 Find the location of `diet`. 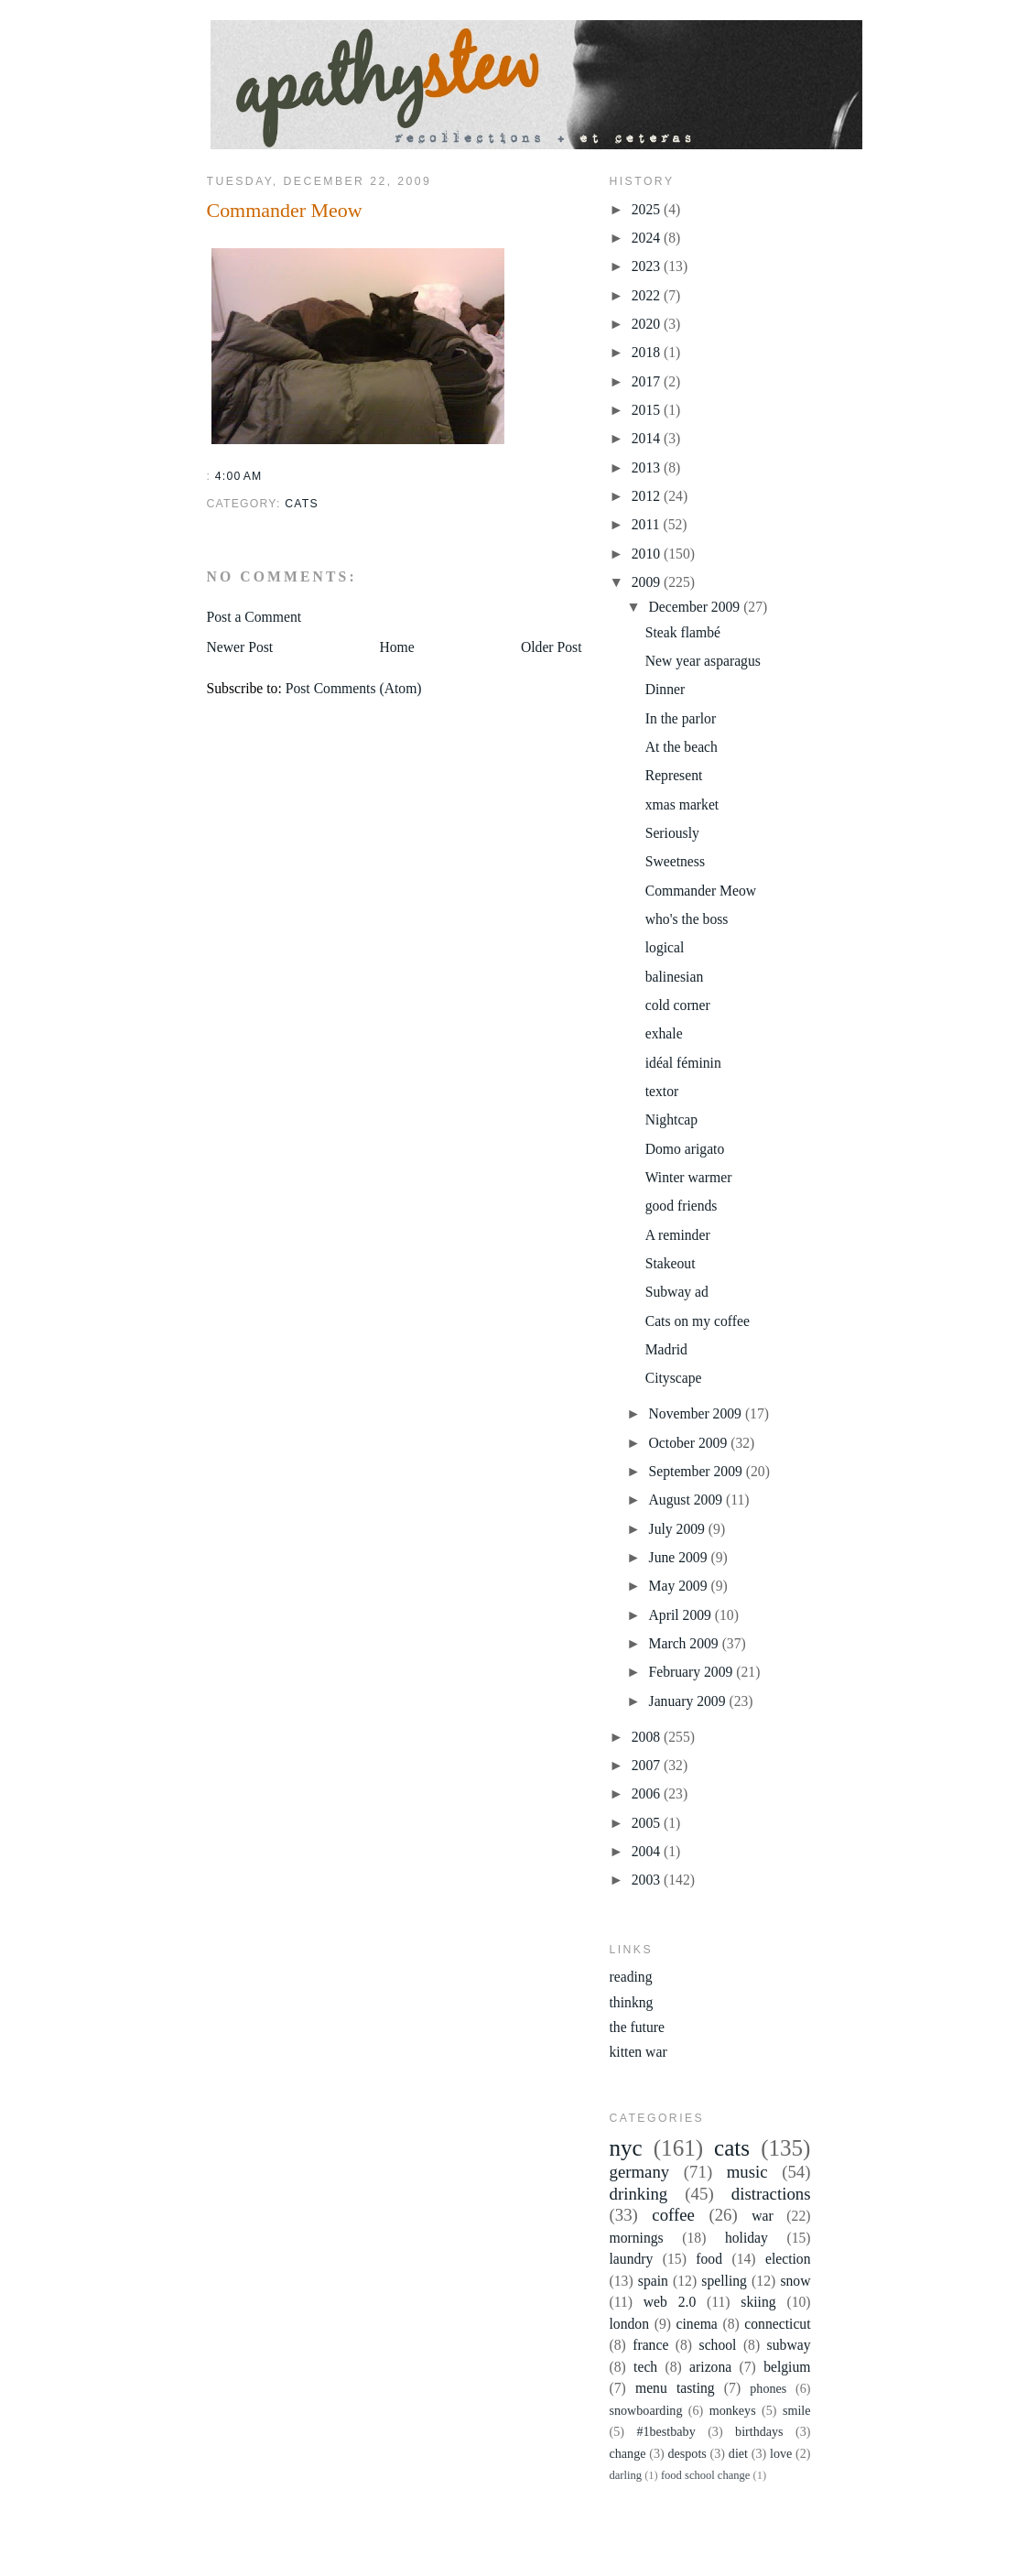

diet is located at coordinates (738, 2453).